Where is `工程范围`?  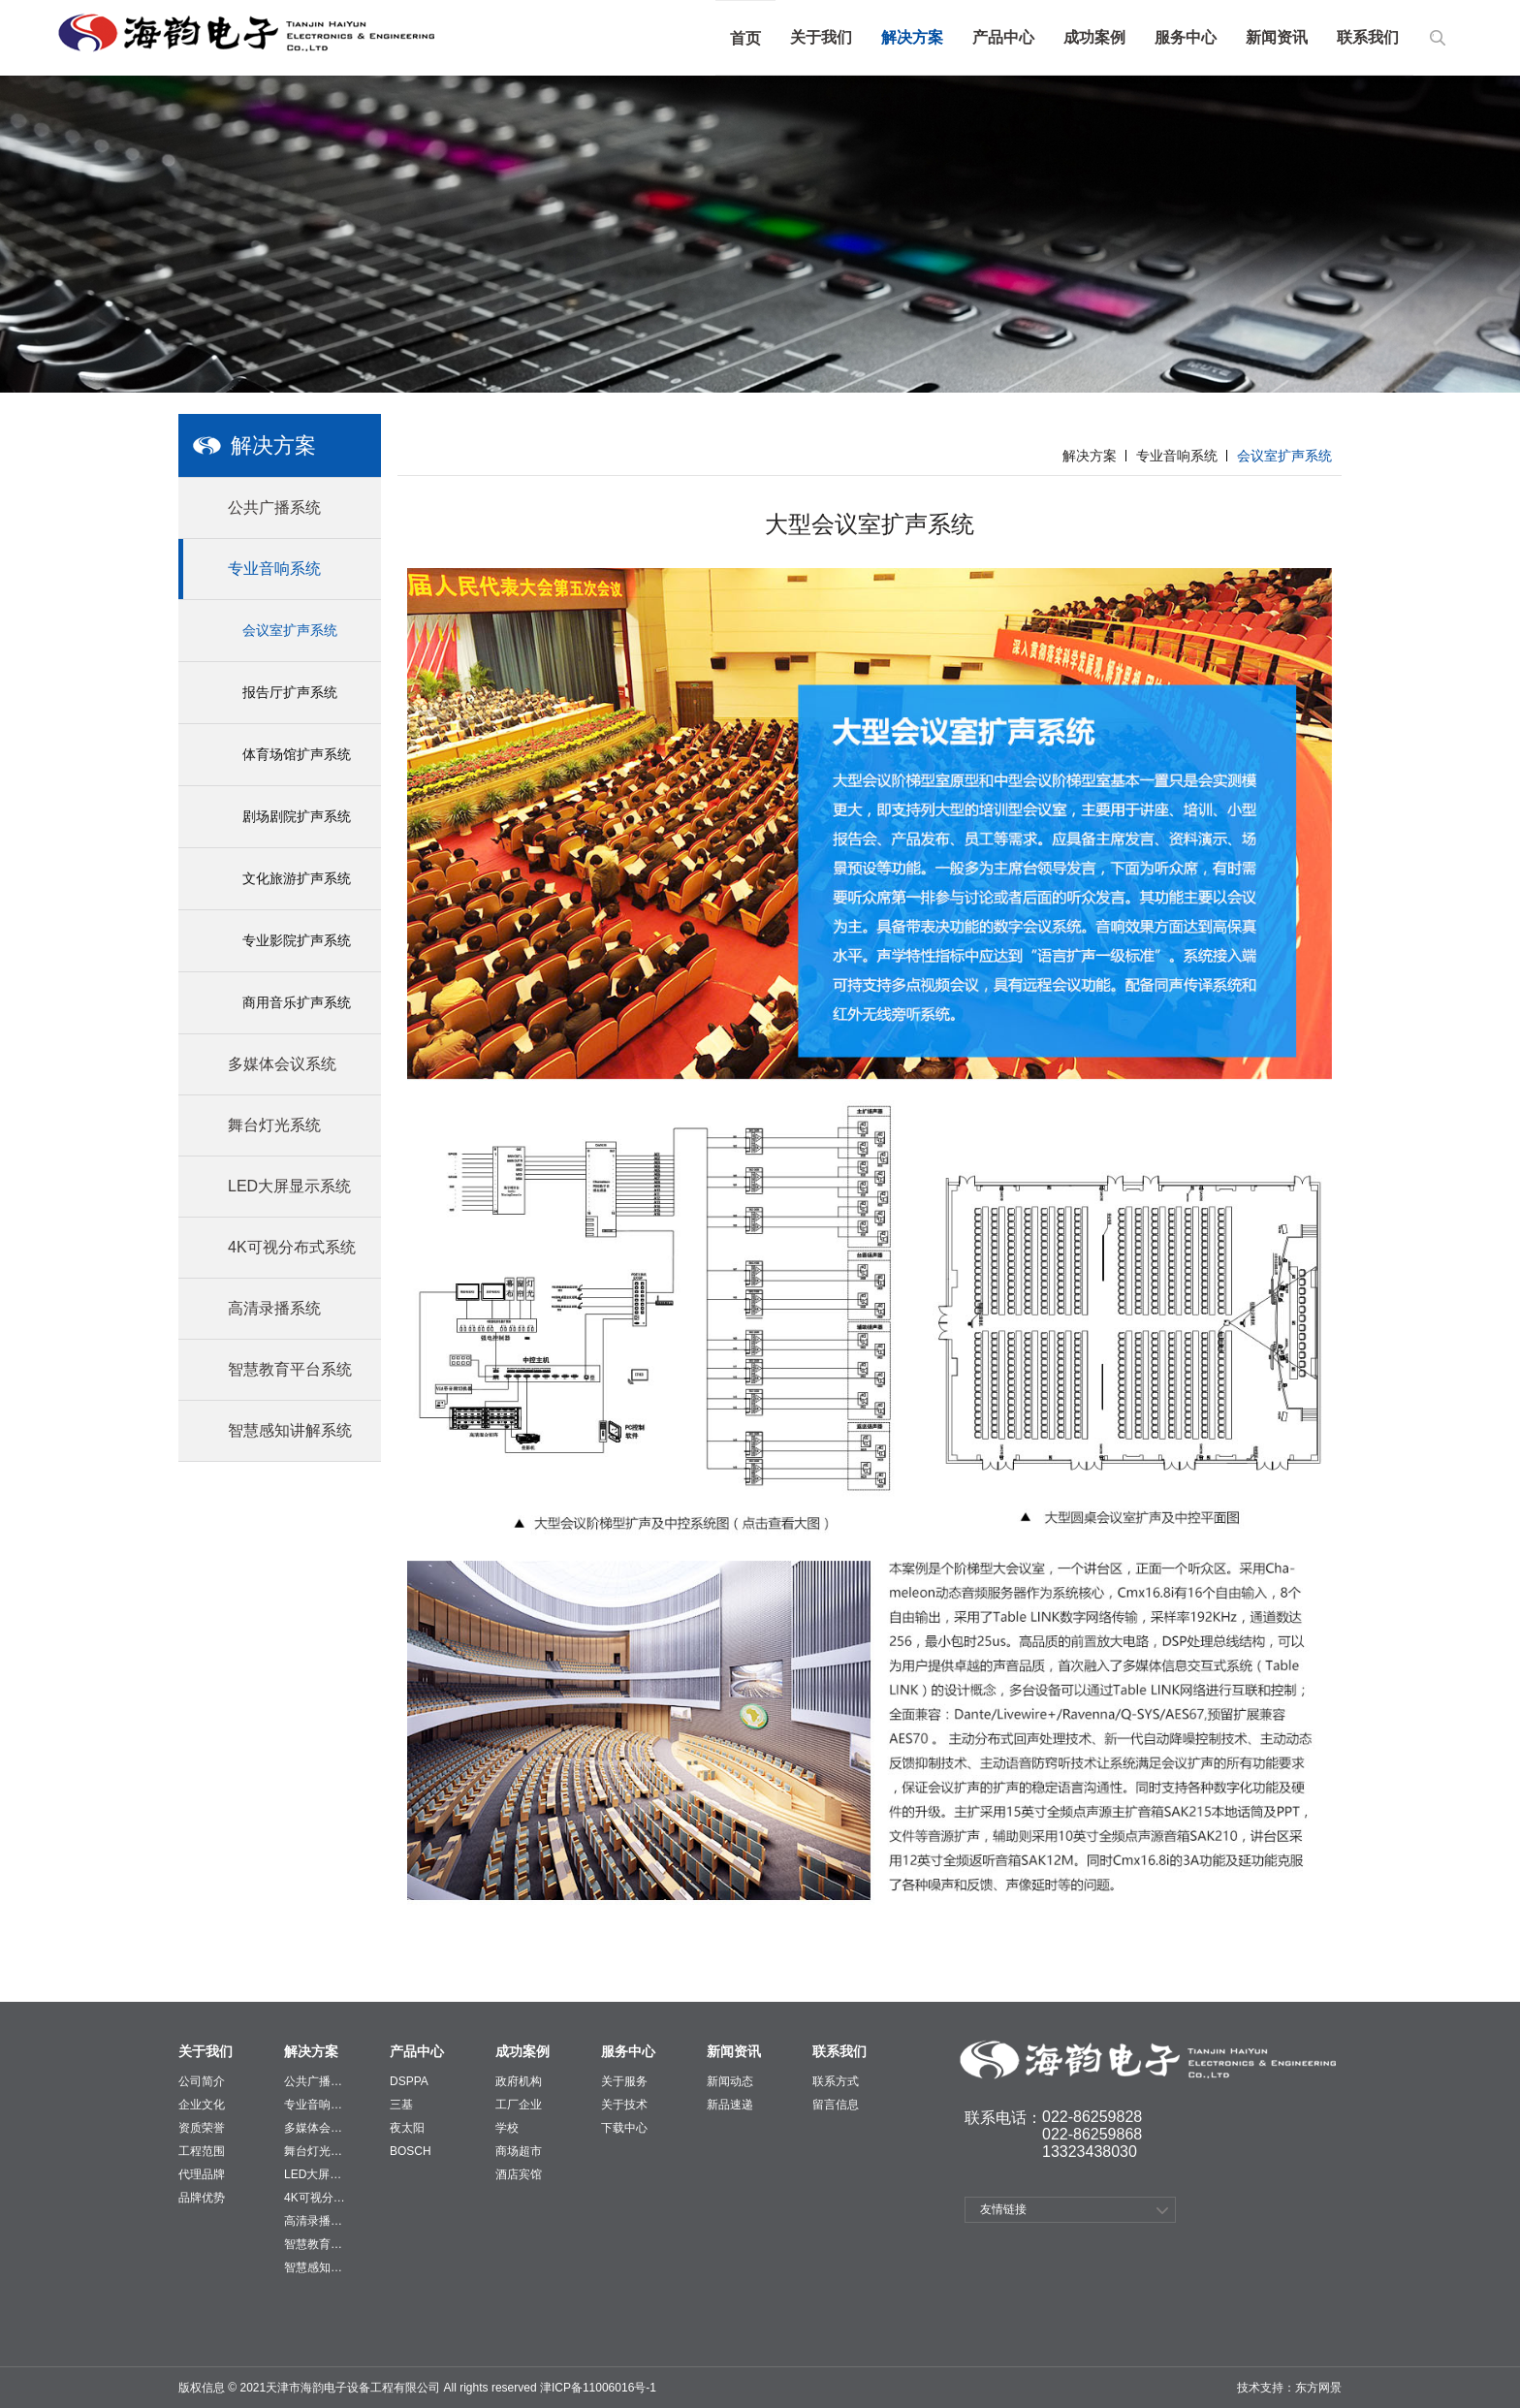
工程范围 is located at coordinates (201, 2151).